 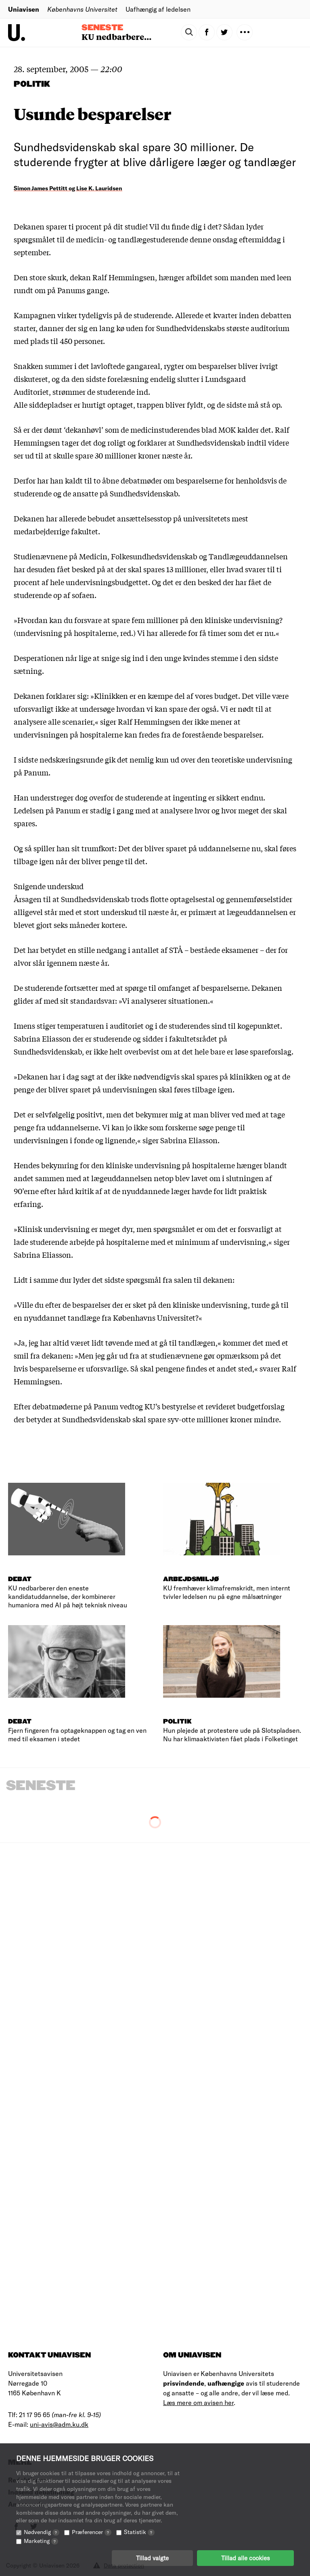 What do you see at coordinates (139, 2531) in the screenshot?
I see `Statistik` at bounding box center [139, 2531].